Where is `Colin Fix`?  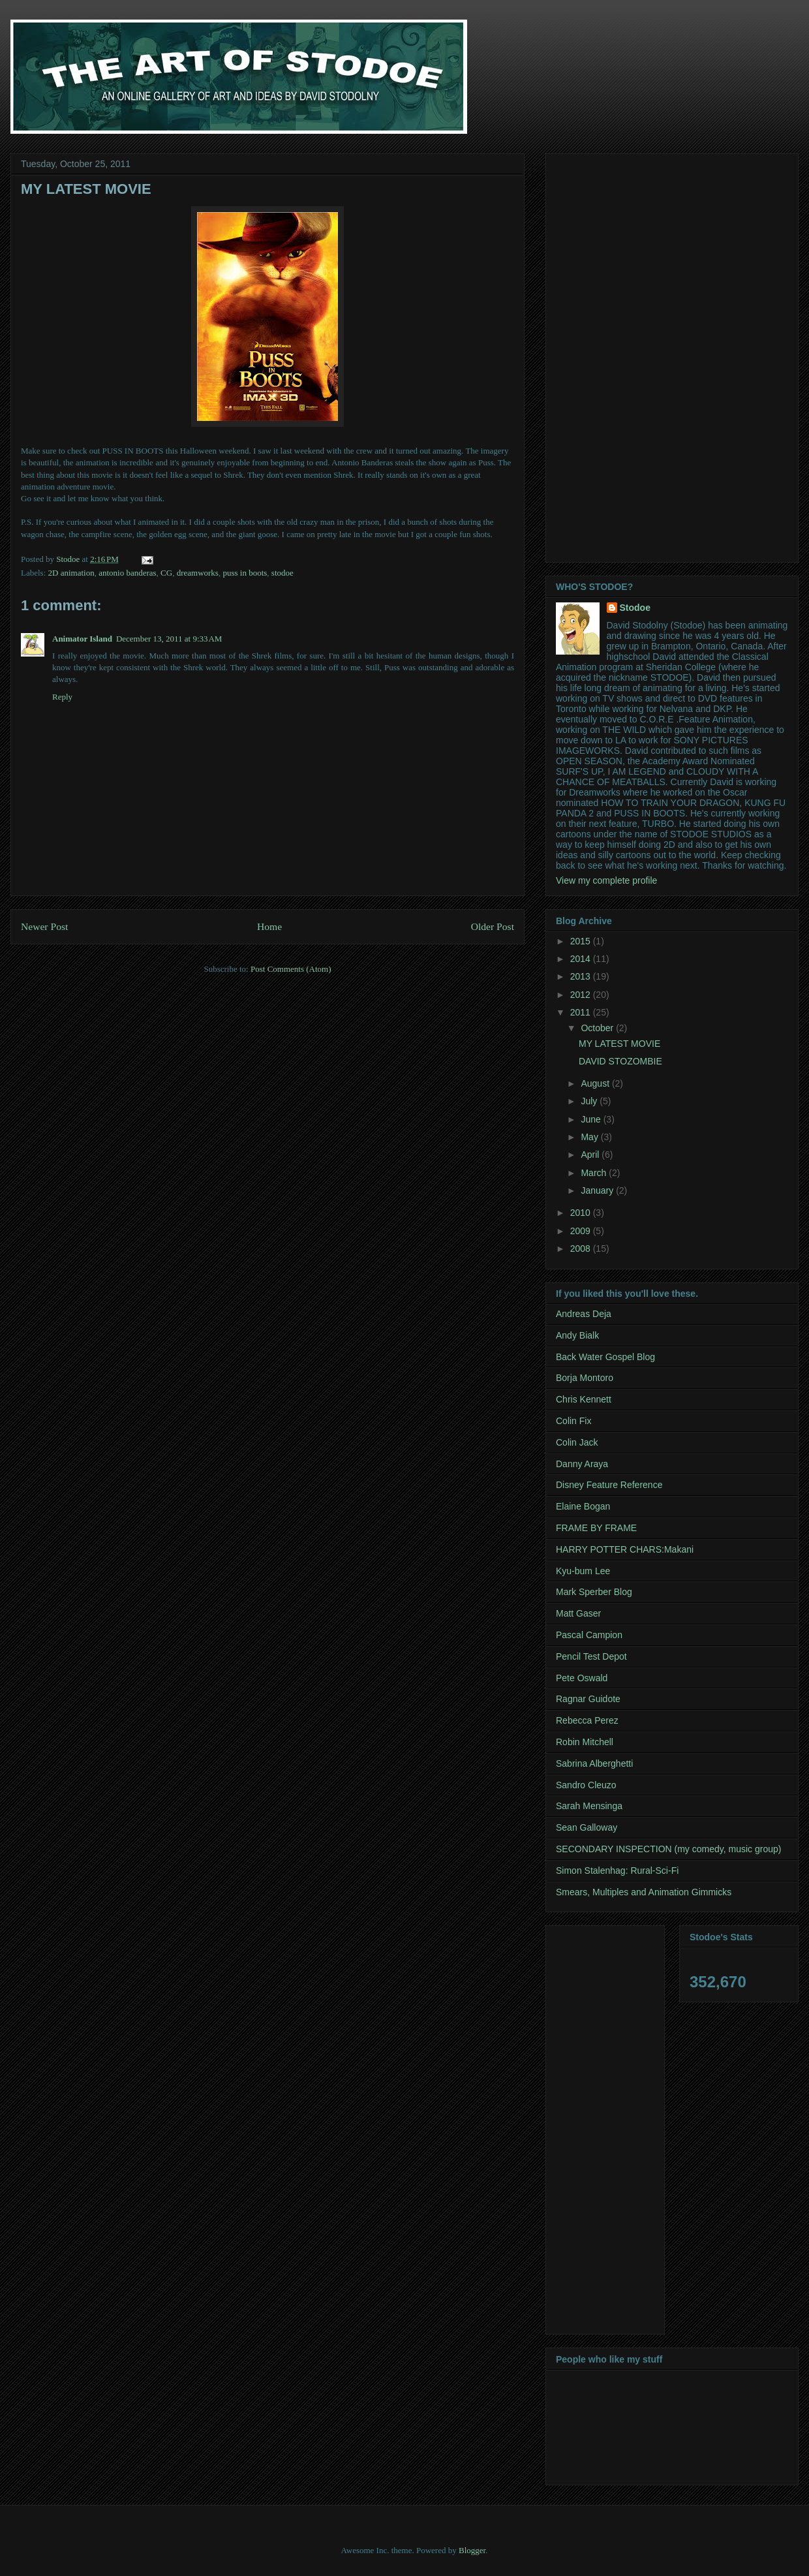 Colin Fix is located at coordinates (573, 1421).